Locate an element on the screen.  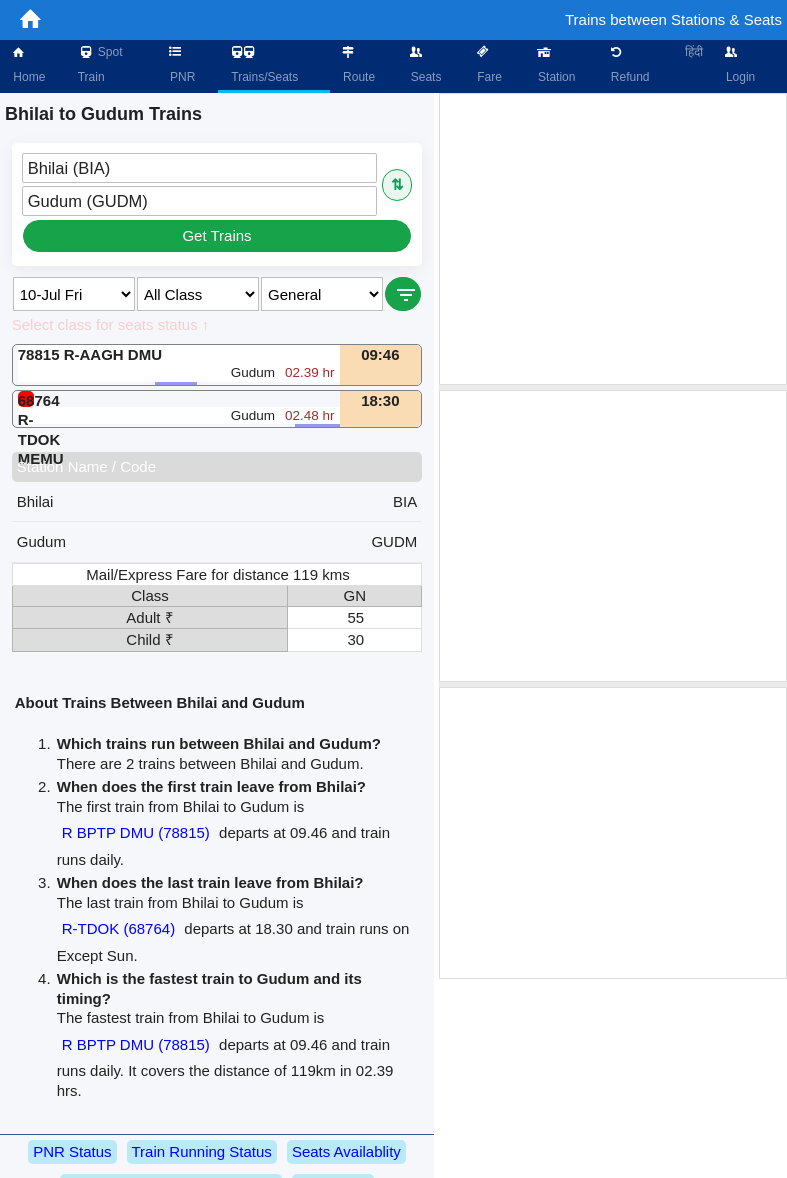
Station is located at coordinates (555, 64).